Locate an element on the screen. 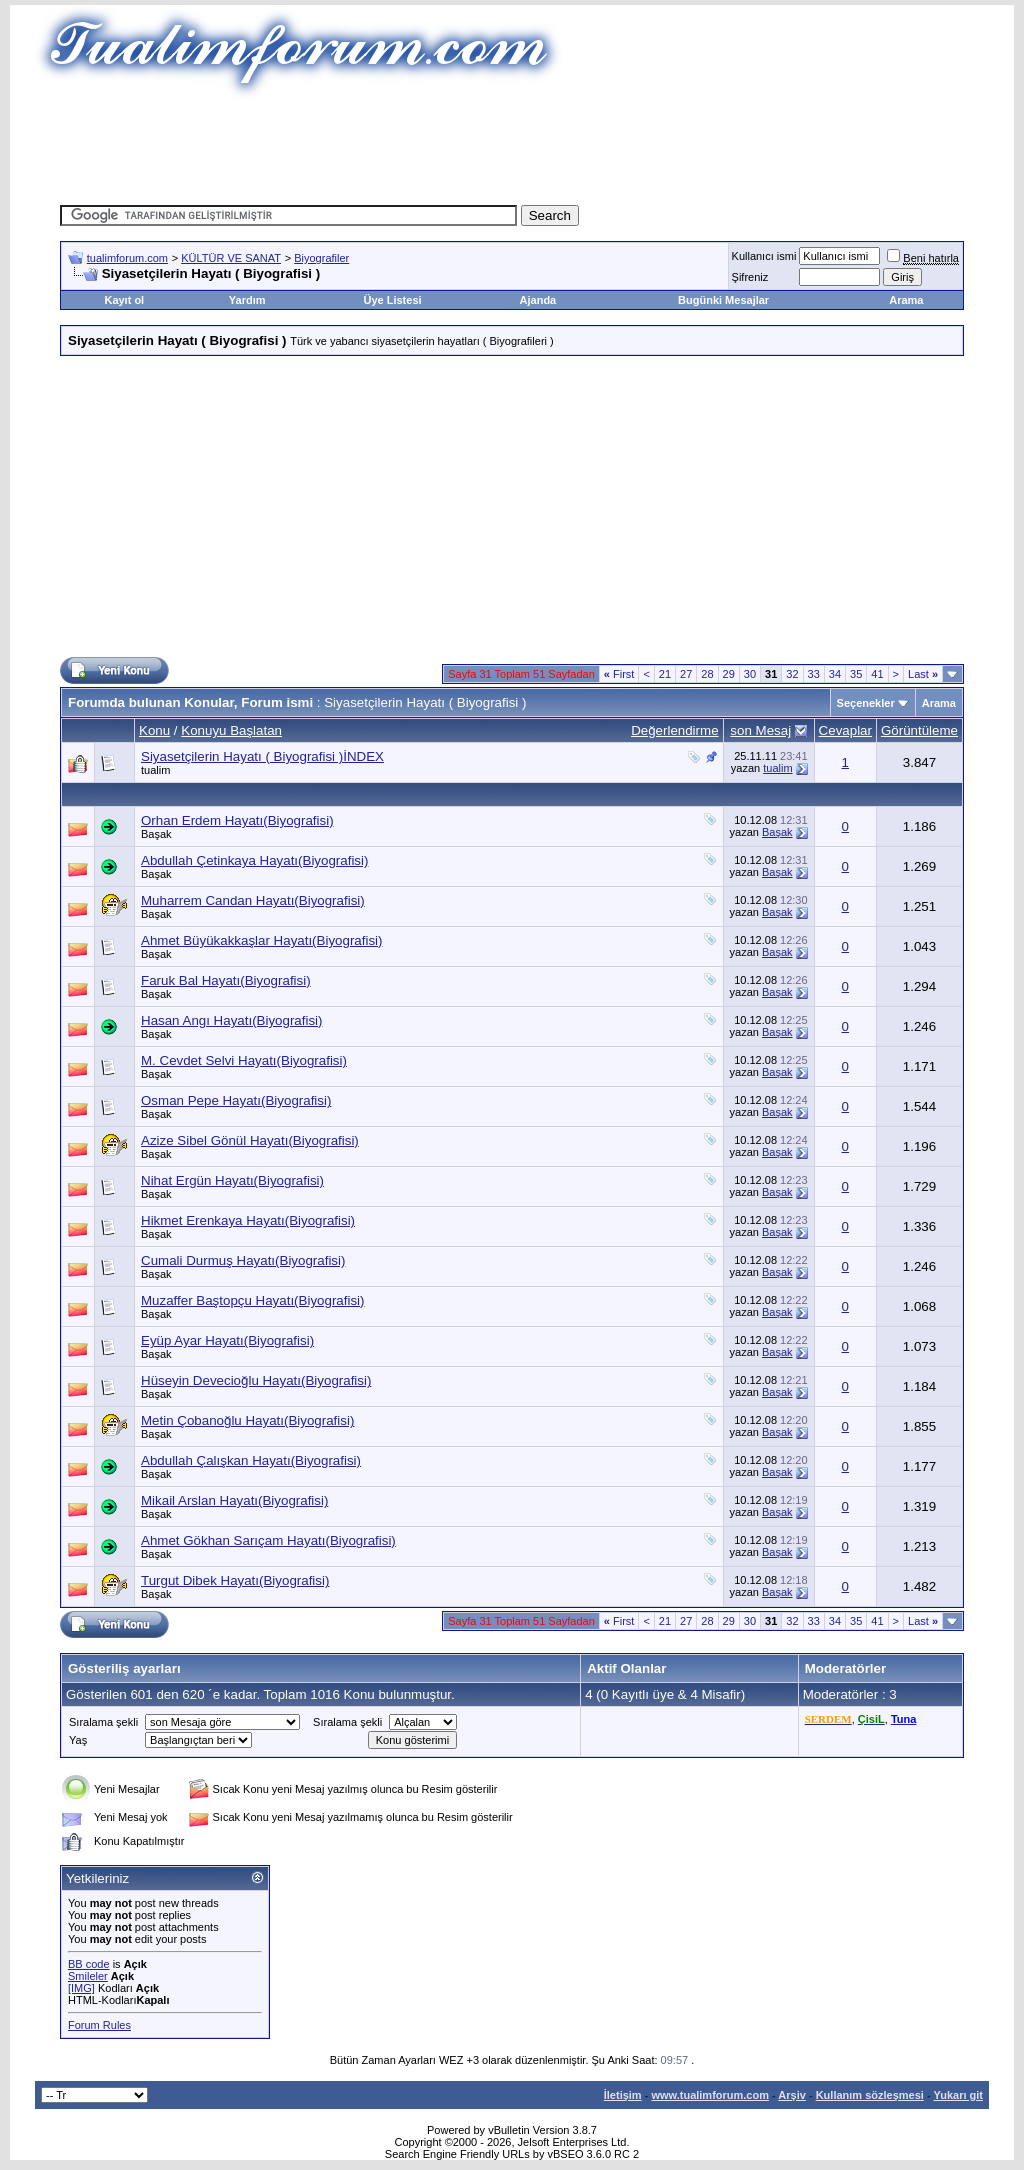  M. Cevdet Selvi Hayatı(Biyografisi) is located at coordinates (244, 1060).